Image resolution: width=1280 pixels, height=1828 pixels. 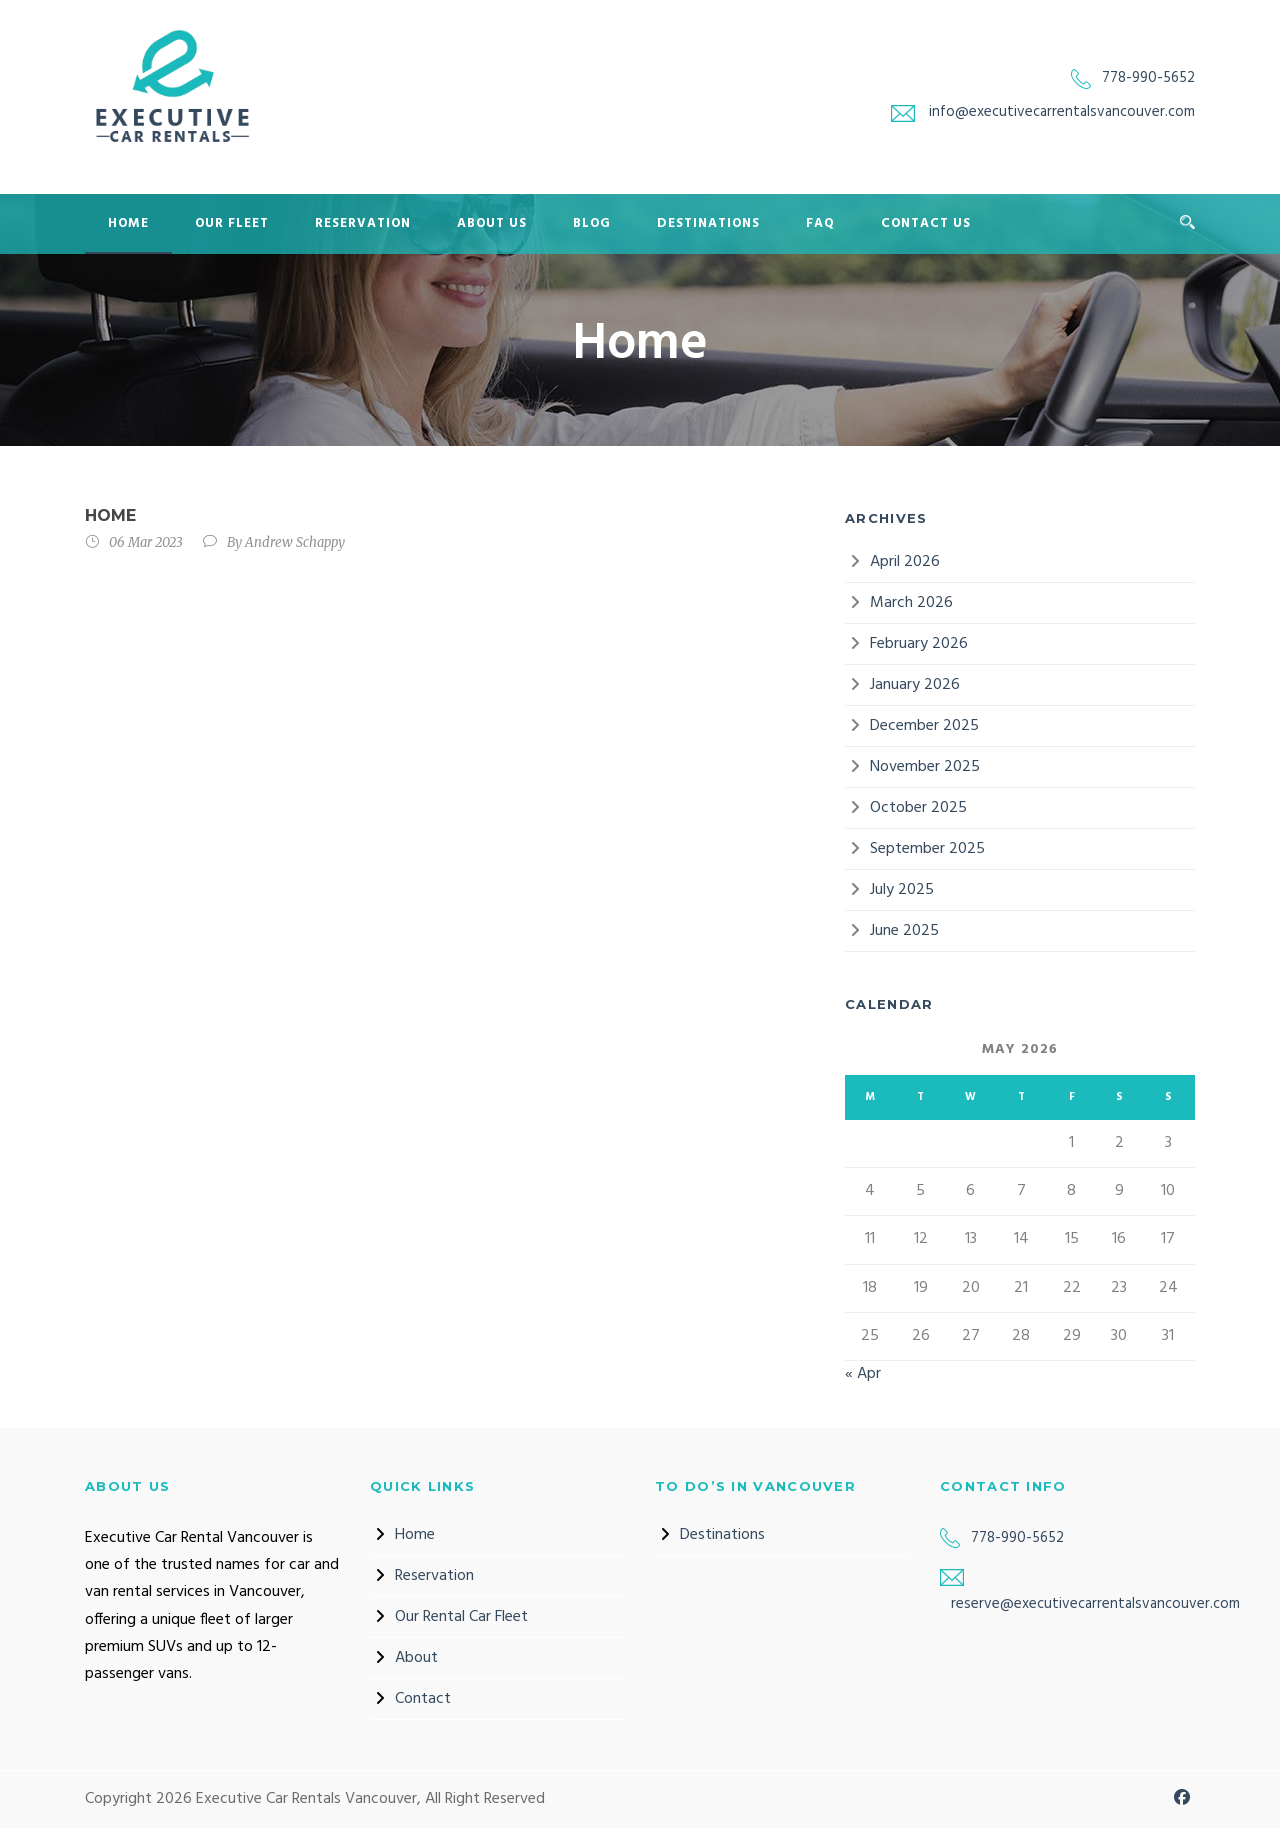 I want to click on April 2026, so click(x=905, y=562).